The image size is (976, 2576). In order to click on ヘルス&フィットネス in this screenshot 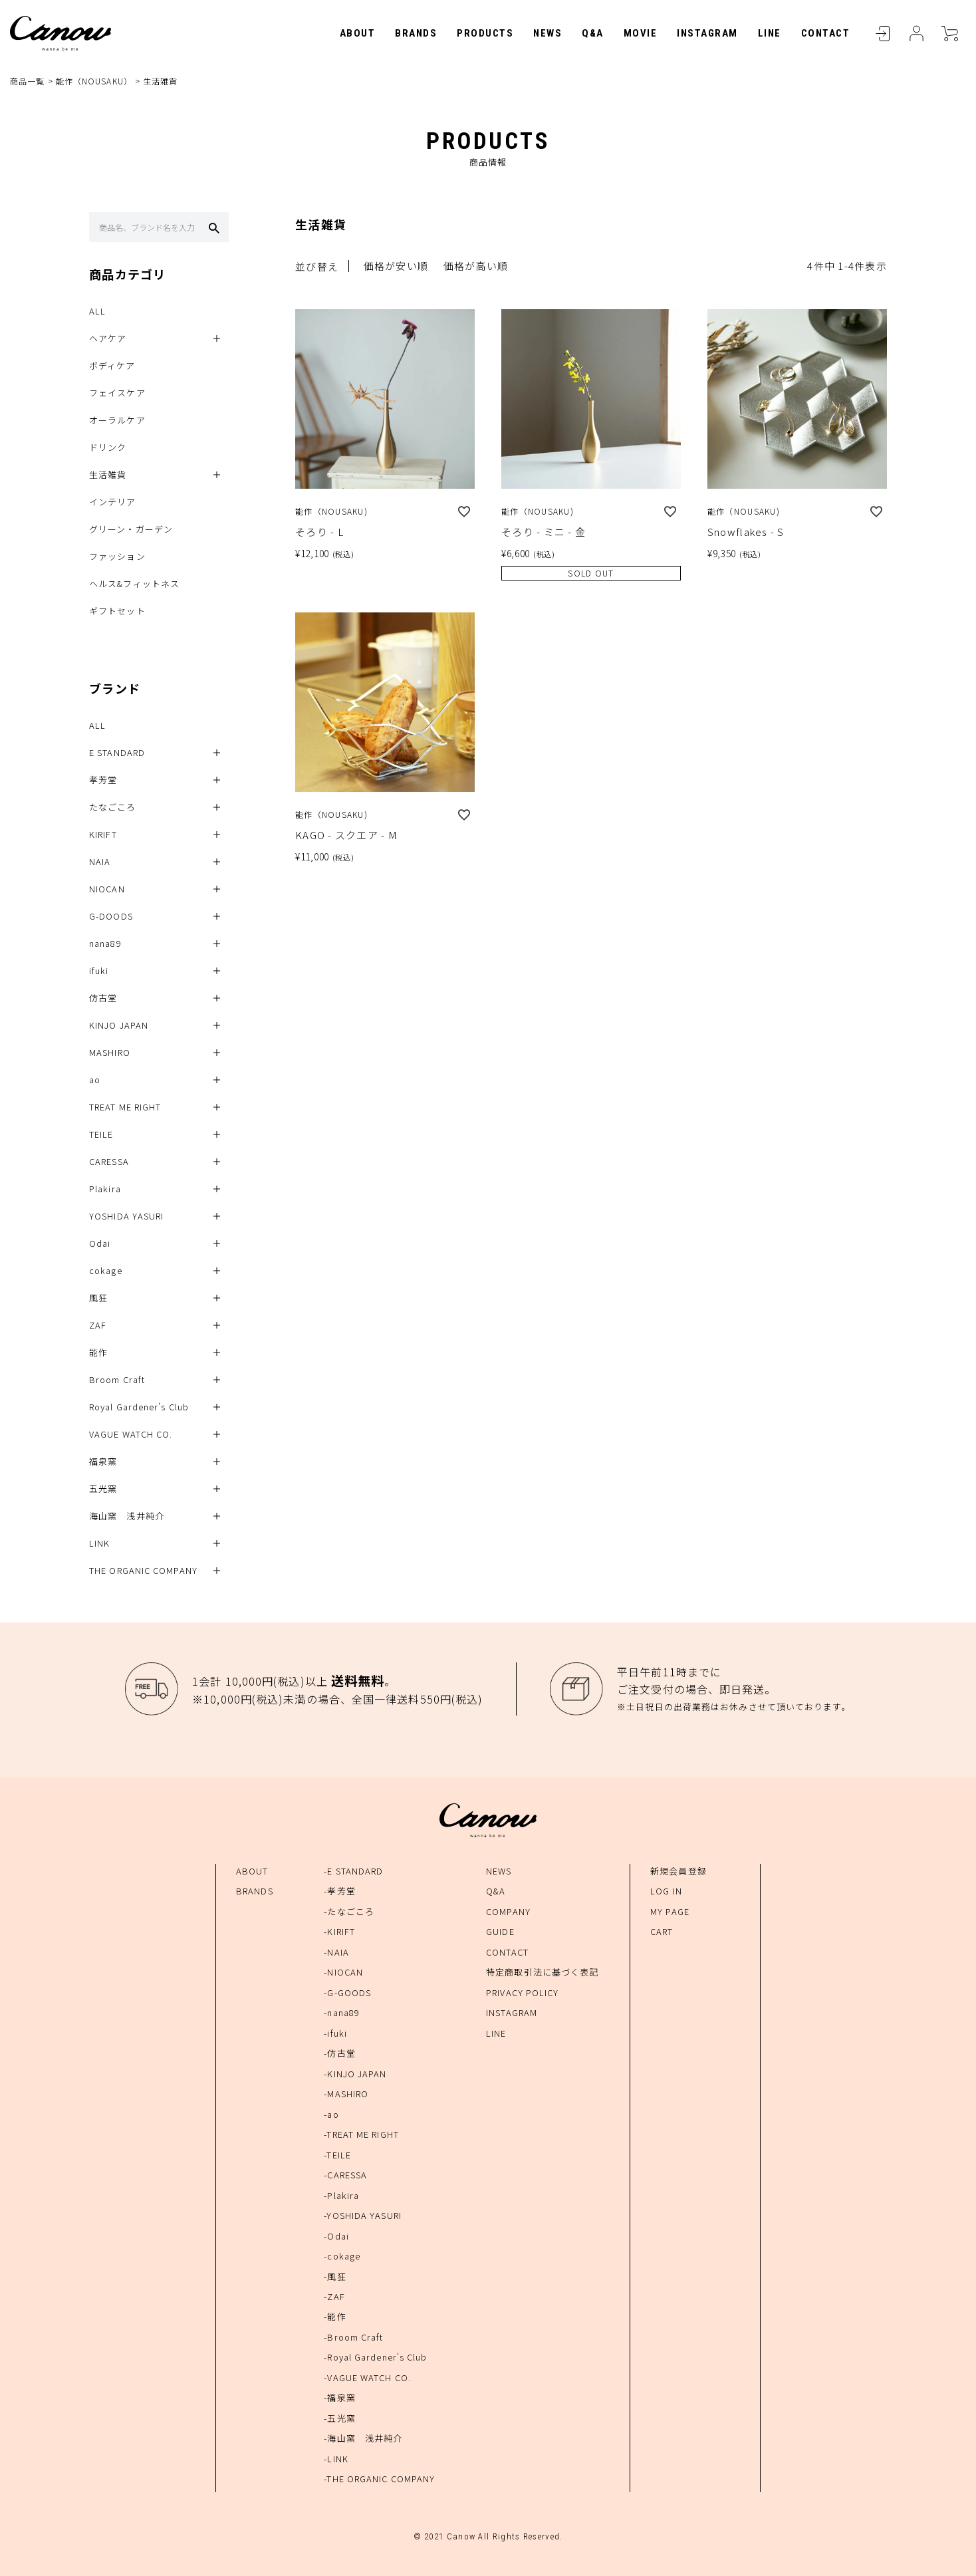, I will do `click(134, 584)`.